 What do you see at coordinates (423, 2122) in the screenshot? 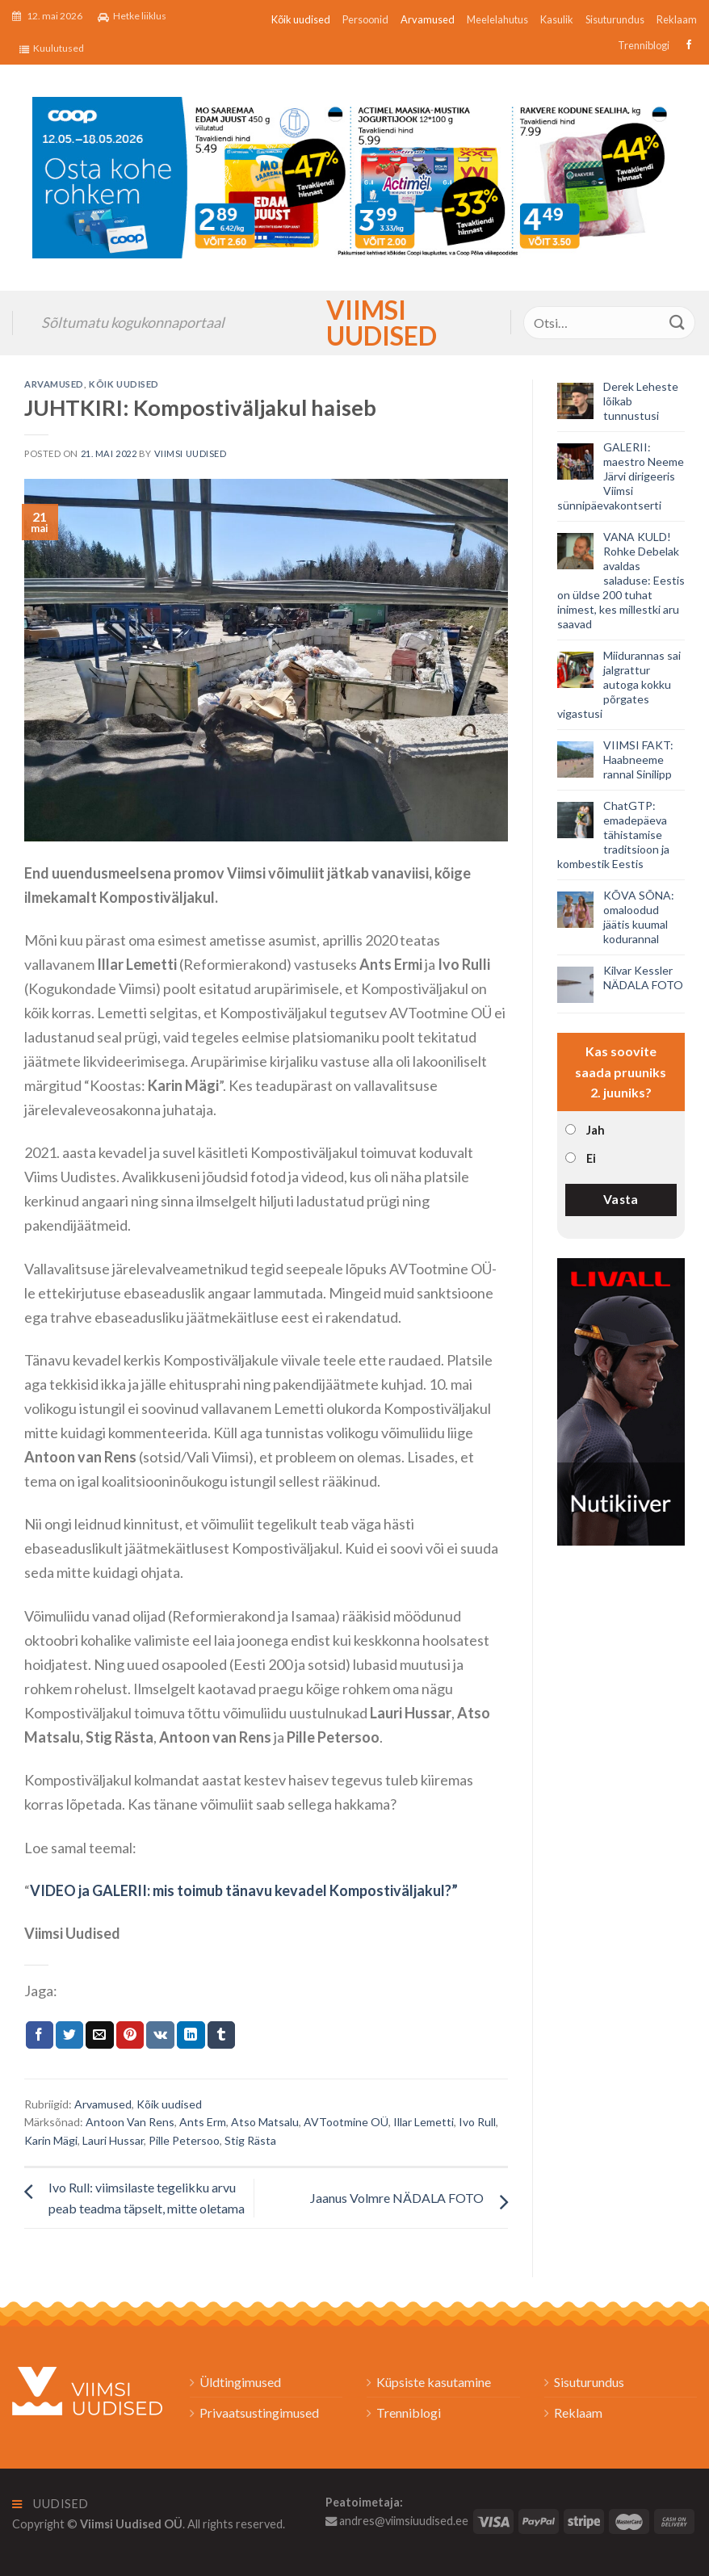
I see `Illar Lemetti` at bounding box center [423, 2122].